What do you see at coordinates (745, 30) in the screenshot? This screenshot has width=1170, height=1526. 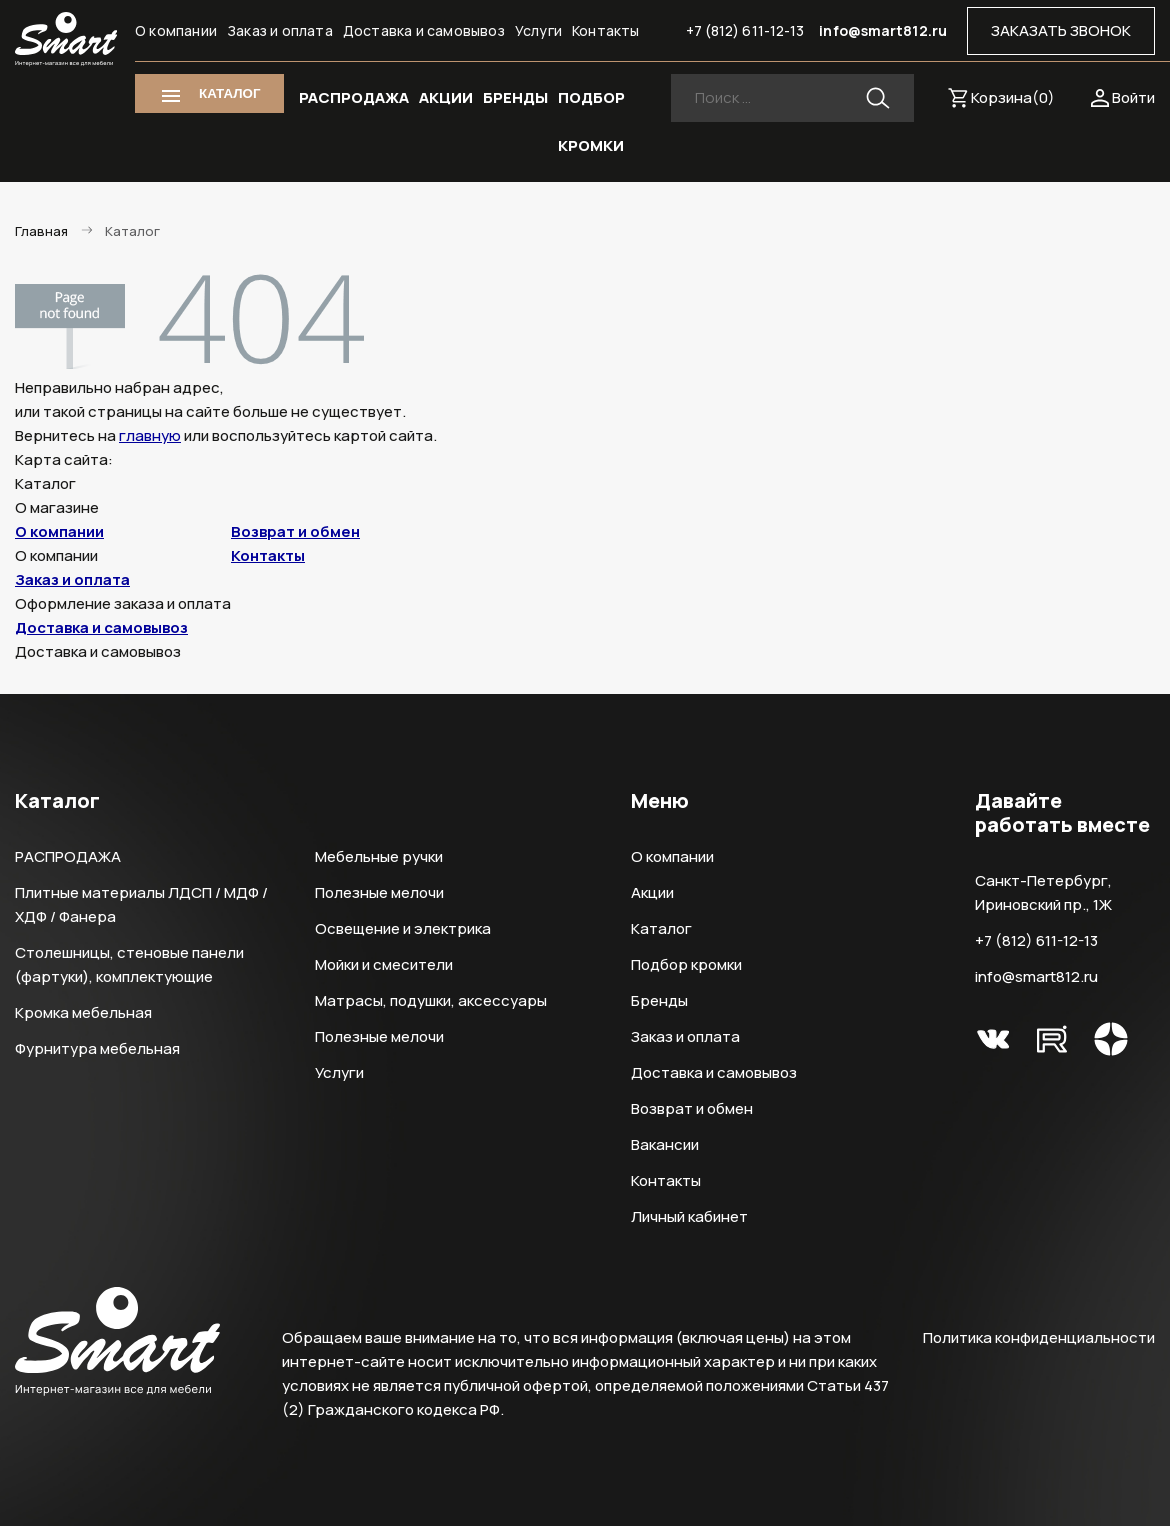 I see `+7 (812) 611-12-13` at bounding box center [745, 30].